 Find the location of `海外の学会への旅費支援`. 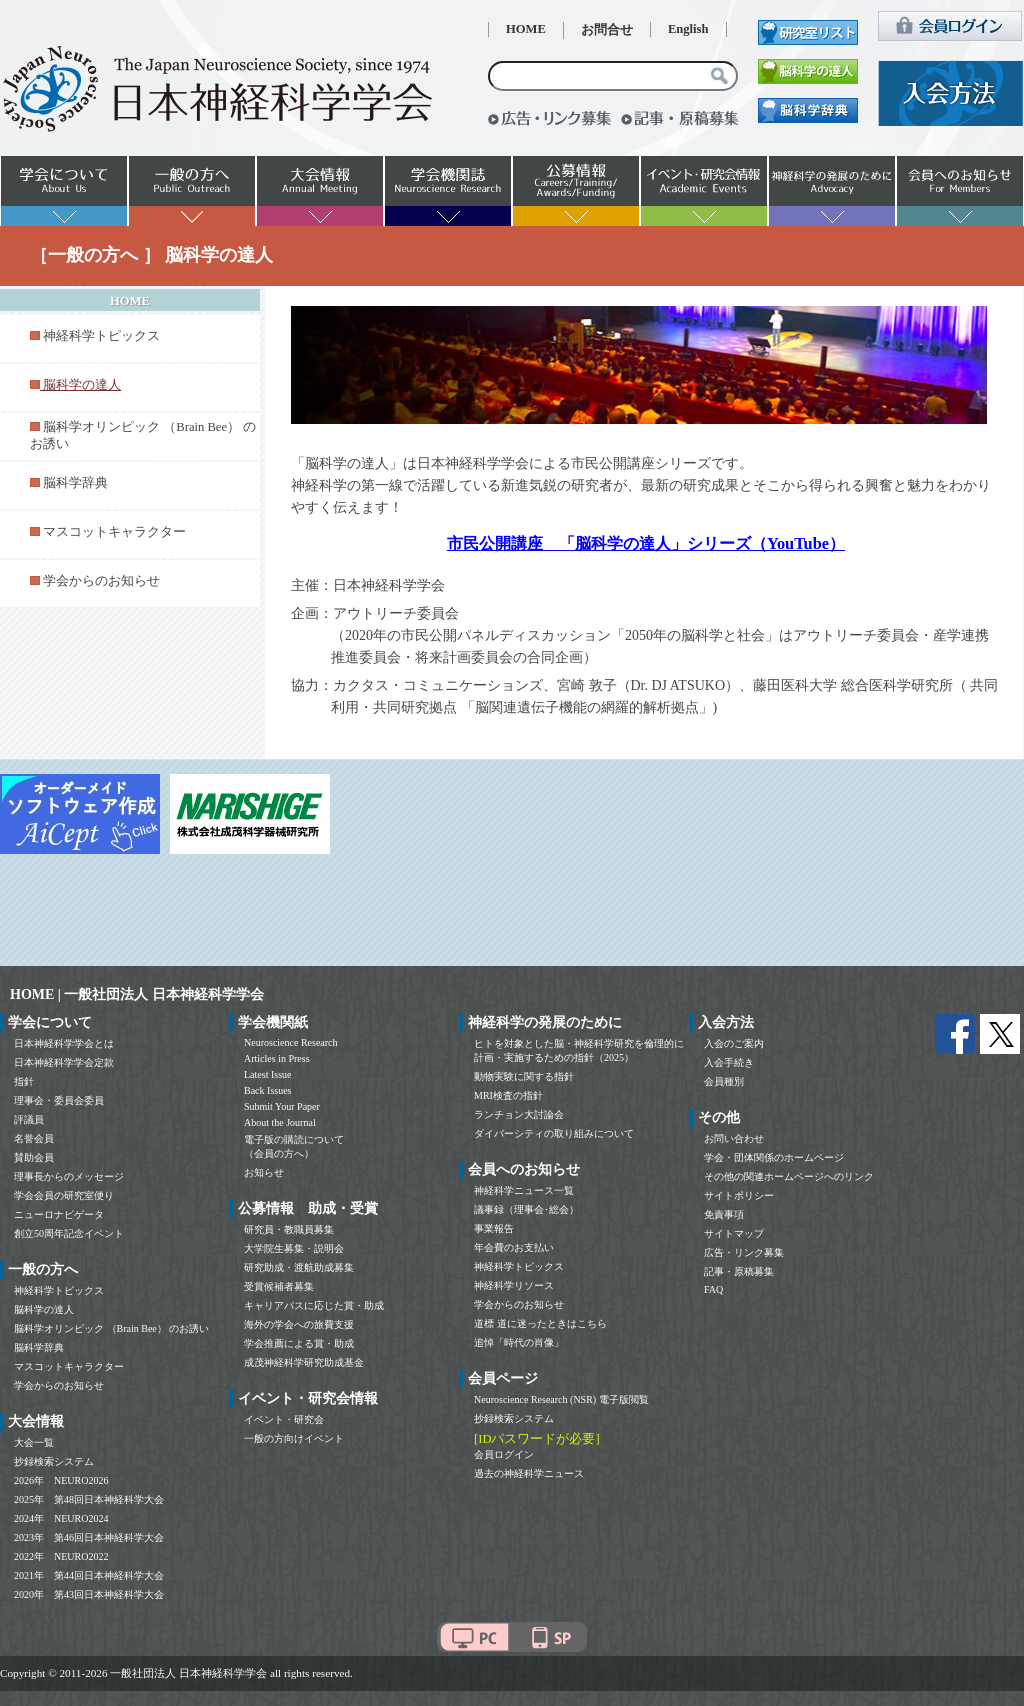

海外の学会への旅費支援 is located at coordinates (299, 1324).